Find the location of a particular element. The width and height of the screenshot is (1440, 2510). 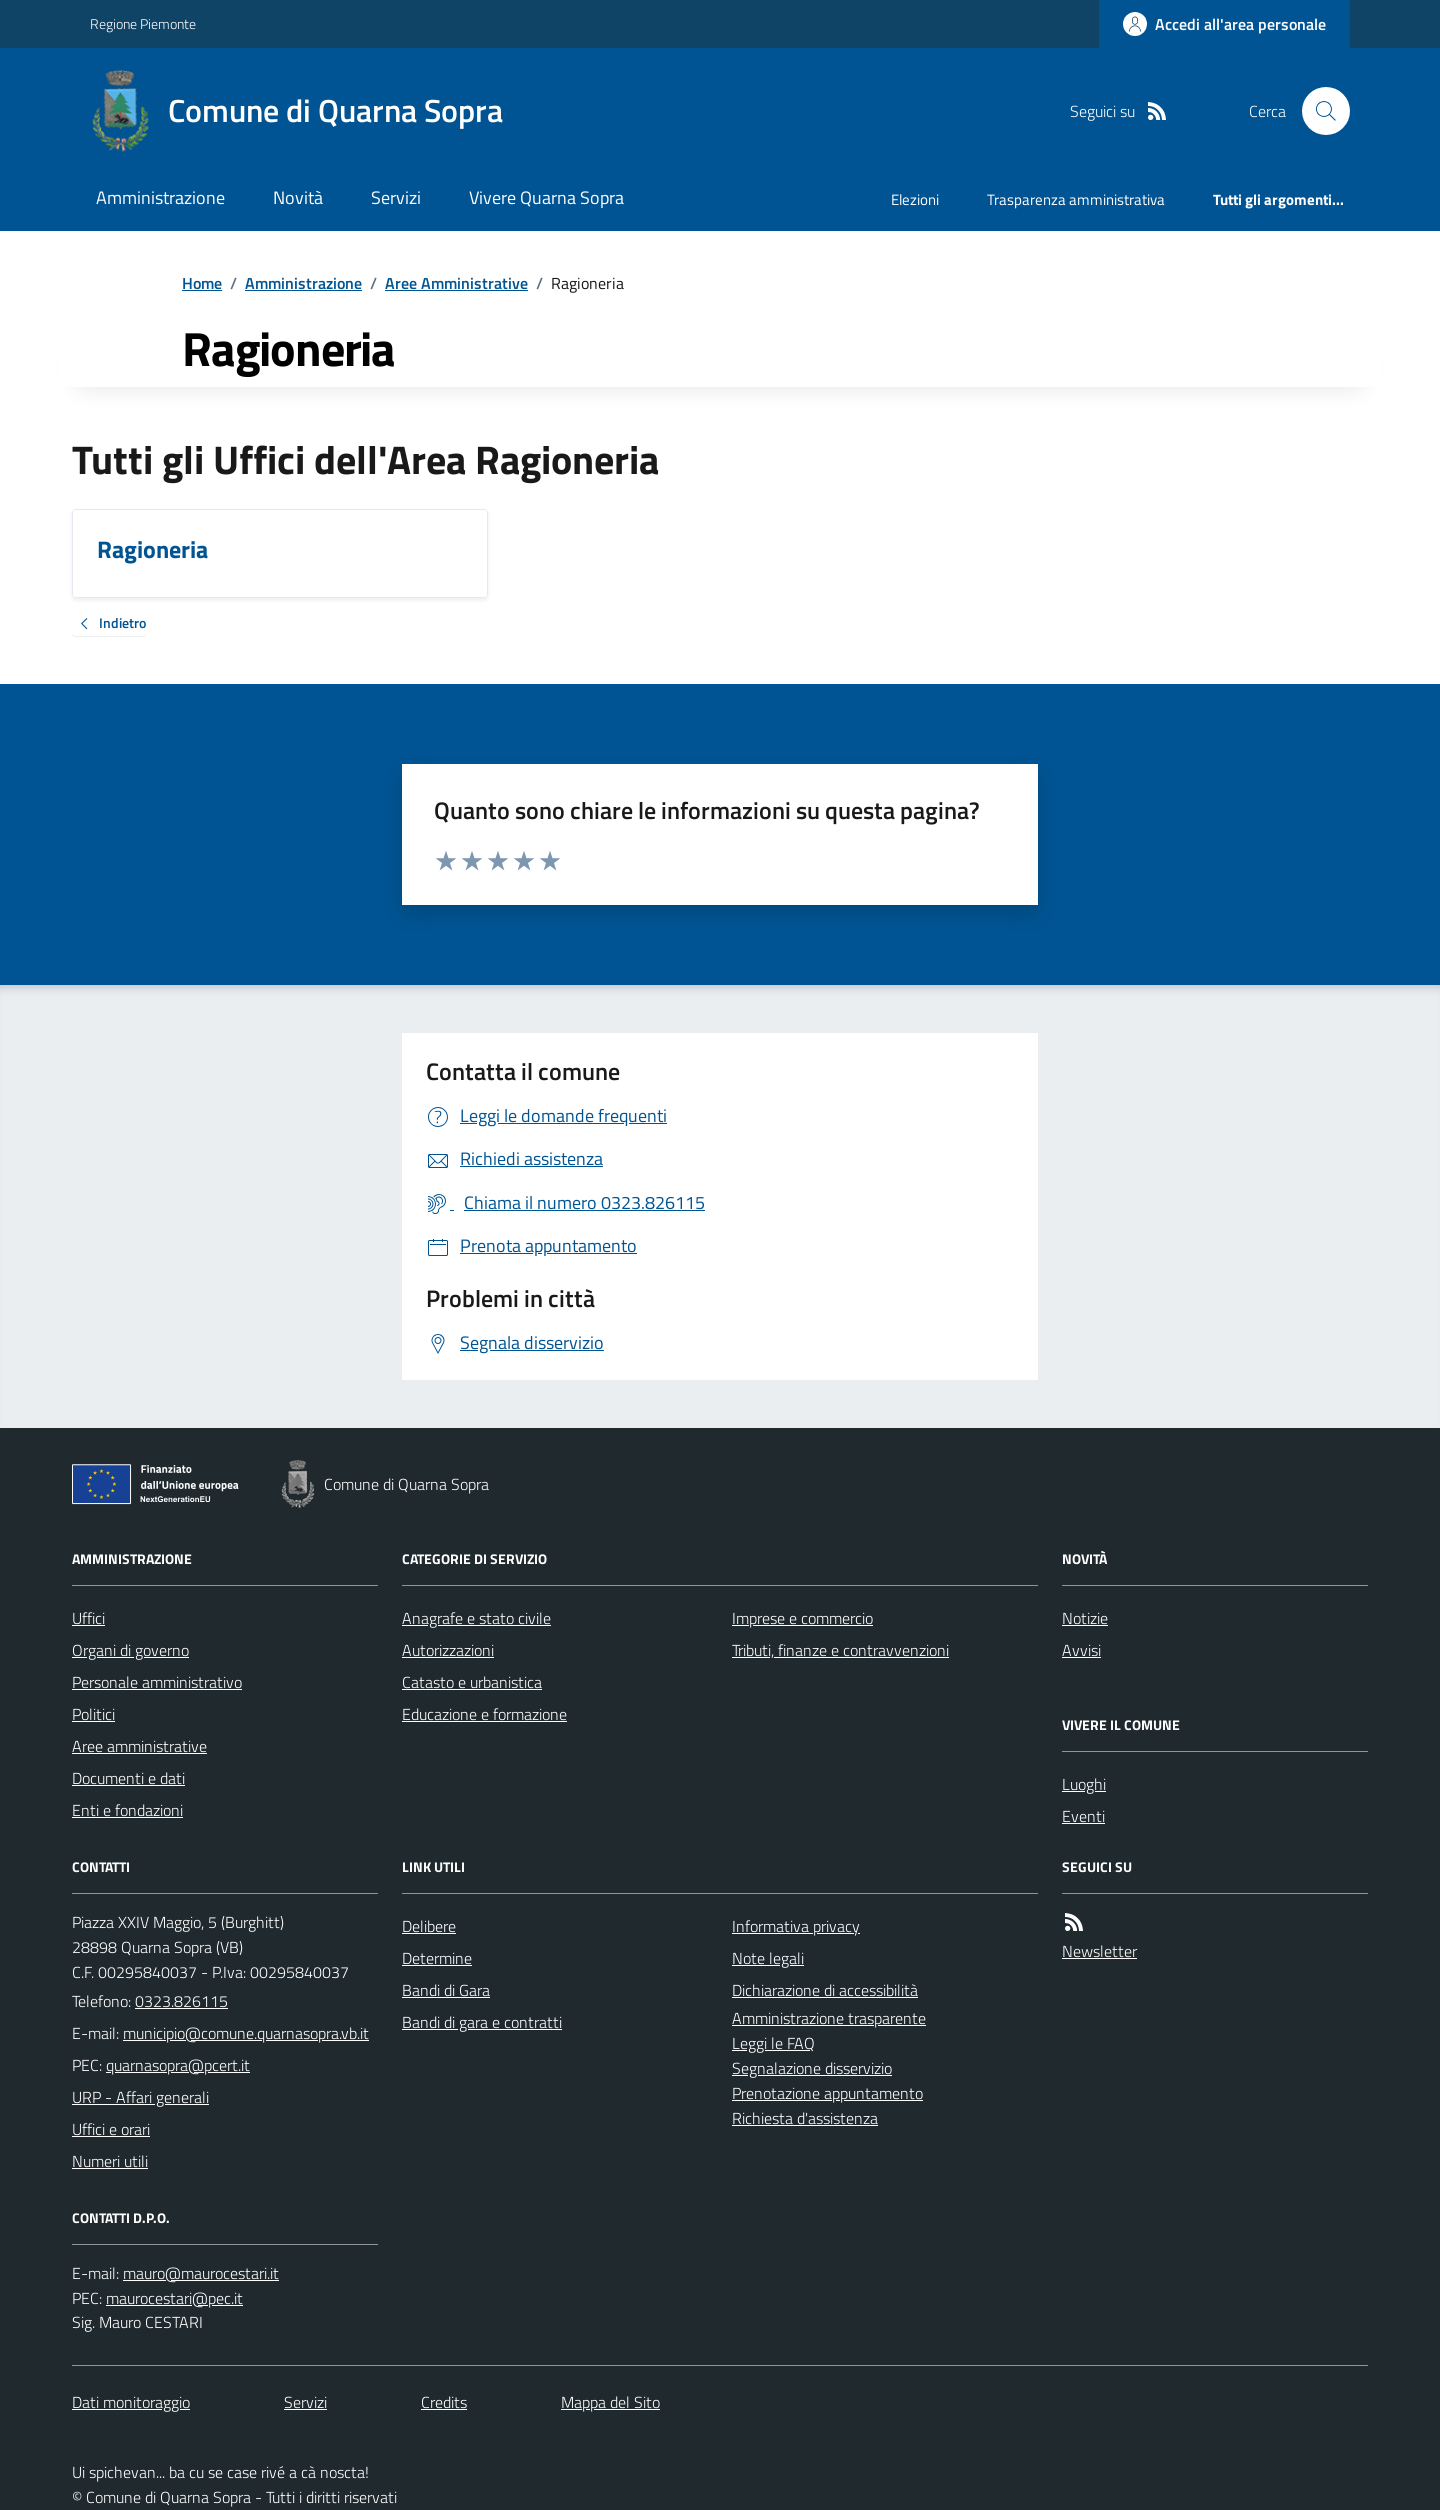

Determine is located at coordinates (437, 1958).